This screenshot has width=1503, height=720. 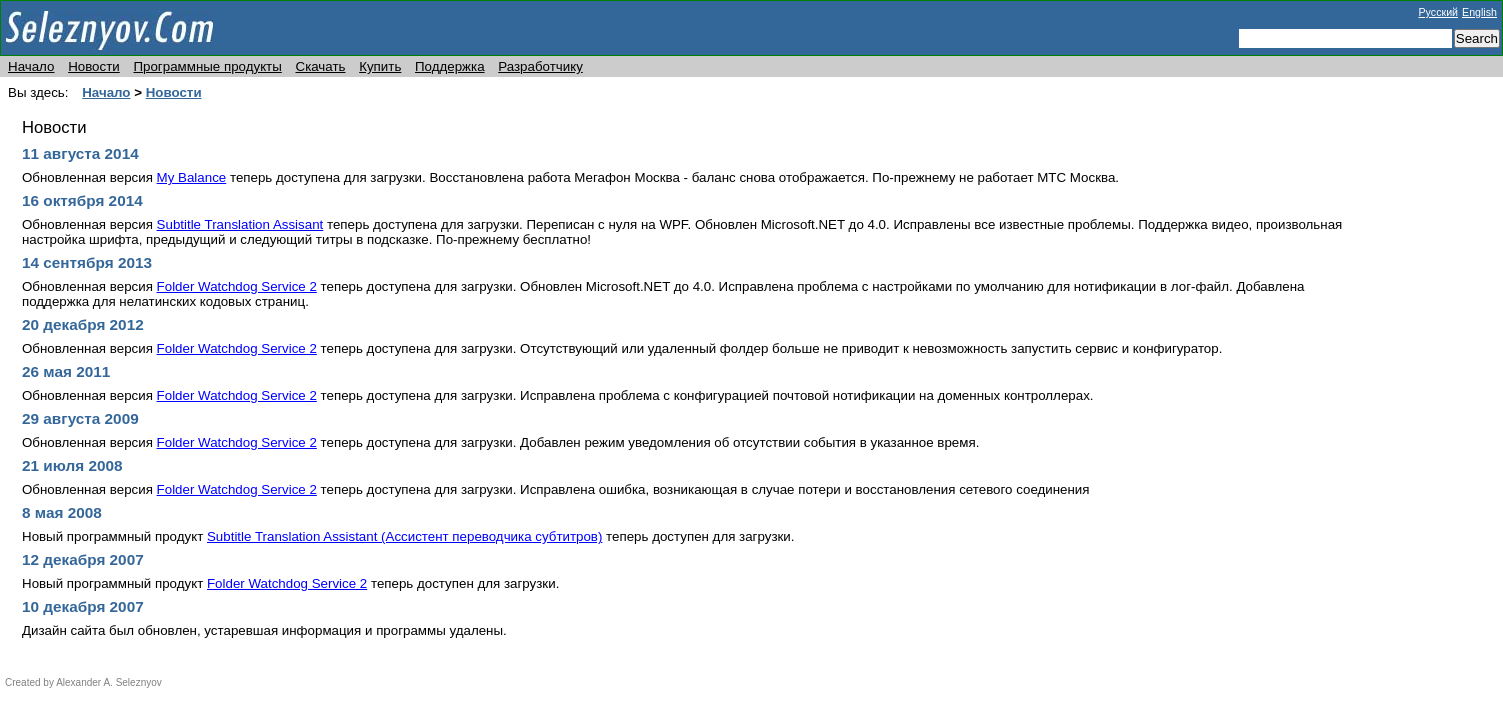 I want to click on Folder Watchdog Service 2, so click(x=237, y=286).